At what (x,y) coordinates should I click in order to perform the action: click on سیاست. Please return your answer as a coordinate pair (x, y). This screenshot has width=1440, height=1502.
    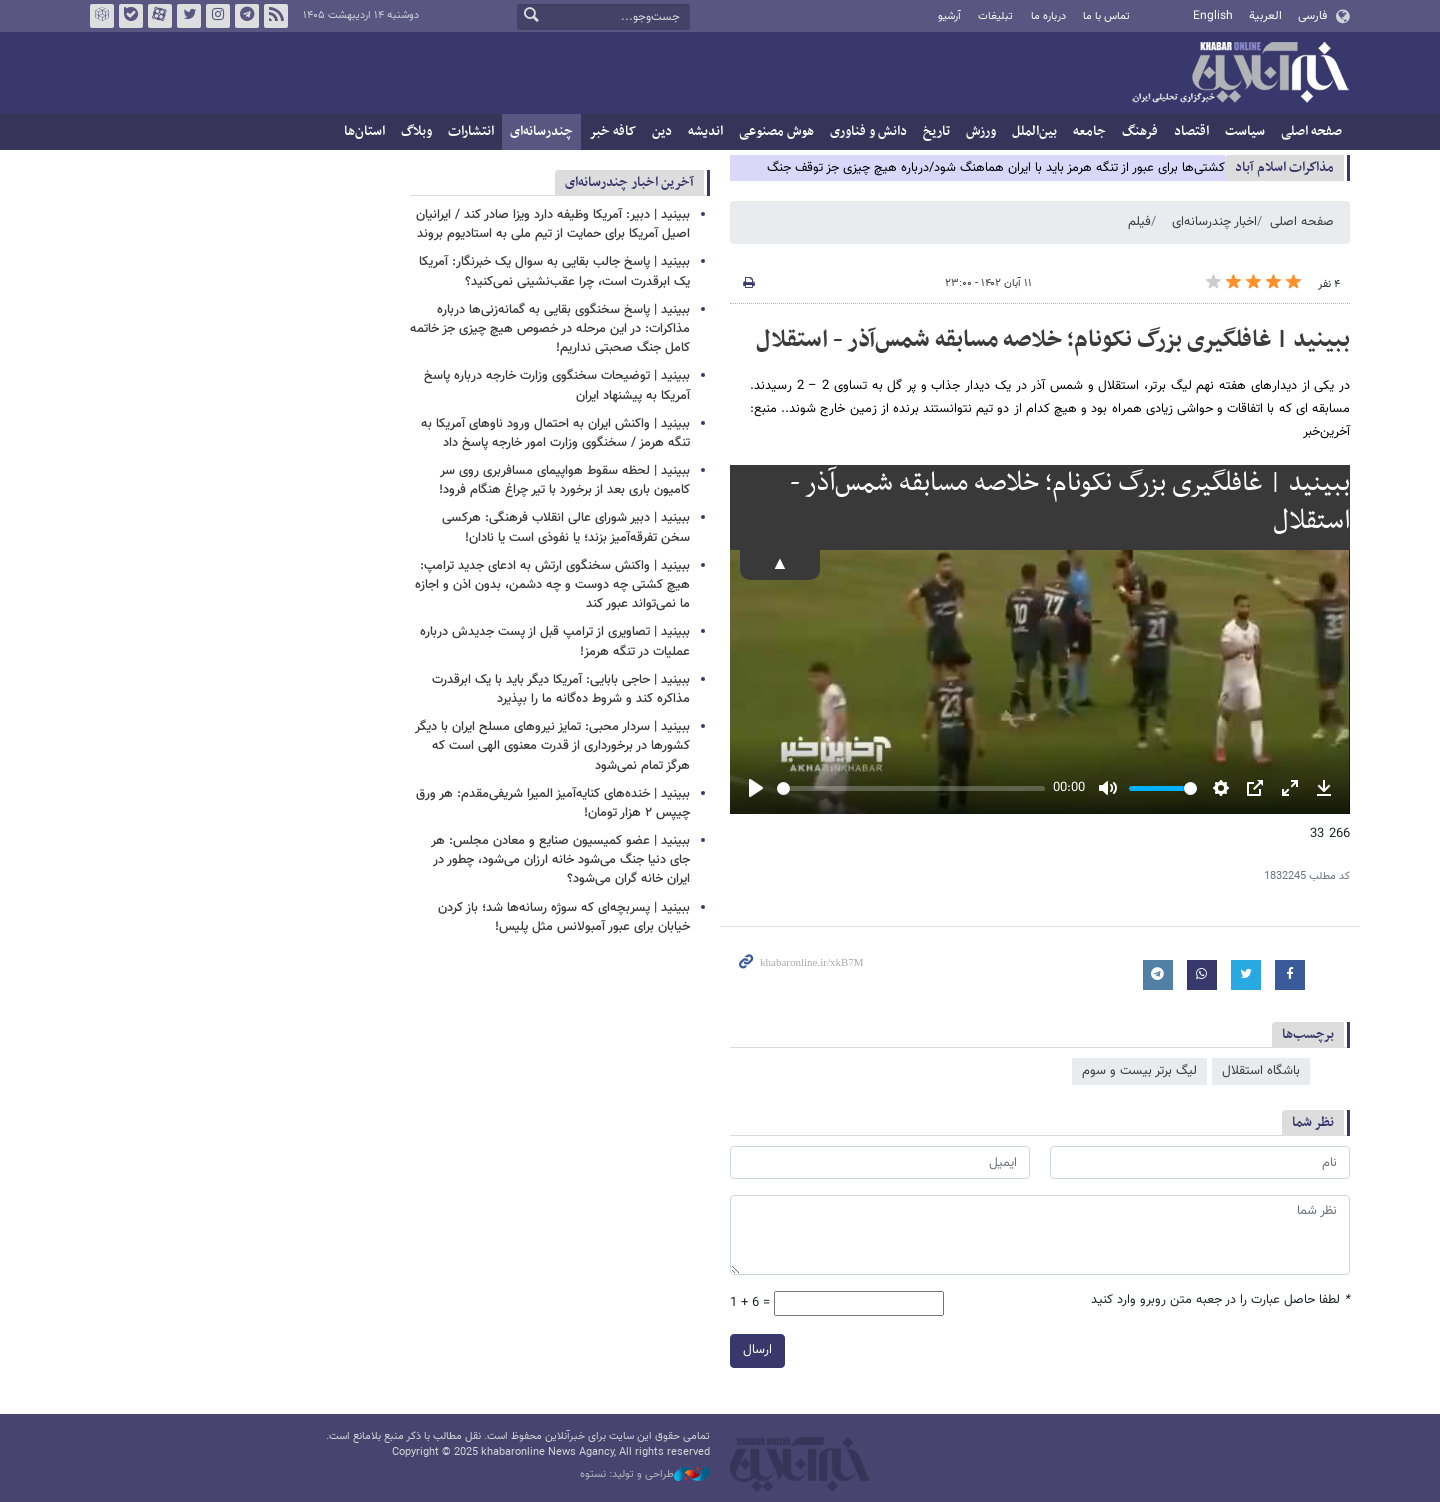
    Looking at the image, I should click on (1245, 131).